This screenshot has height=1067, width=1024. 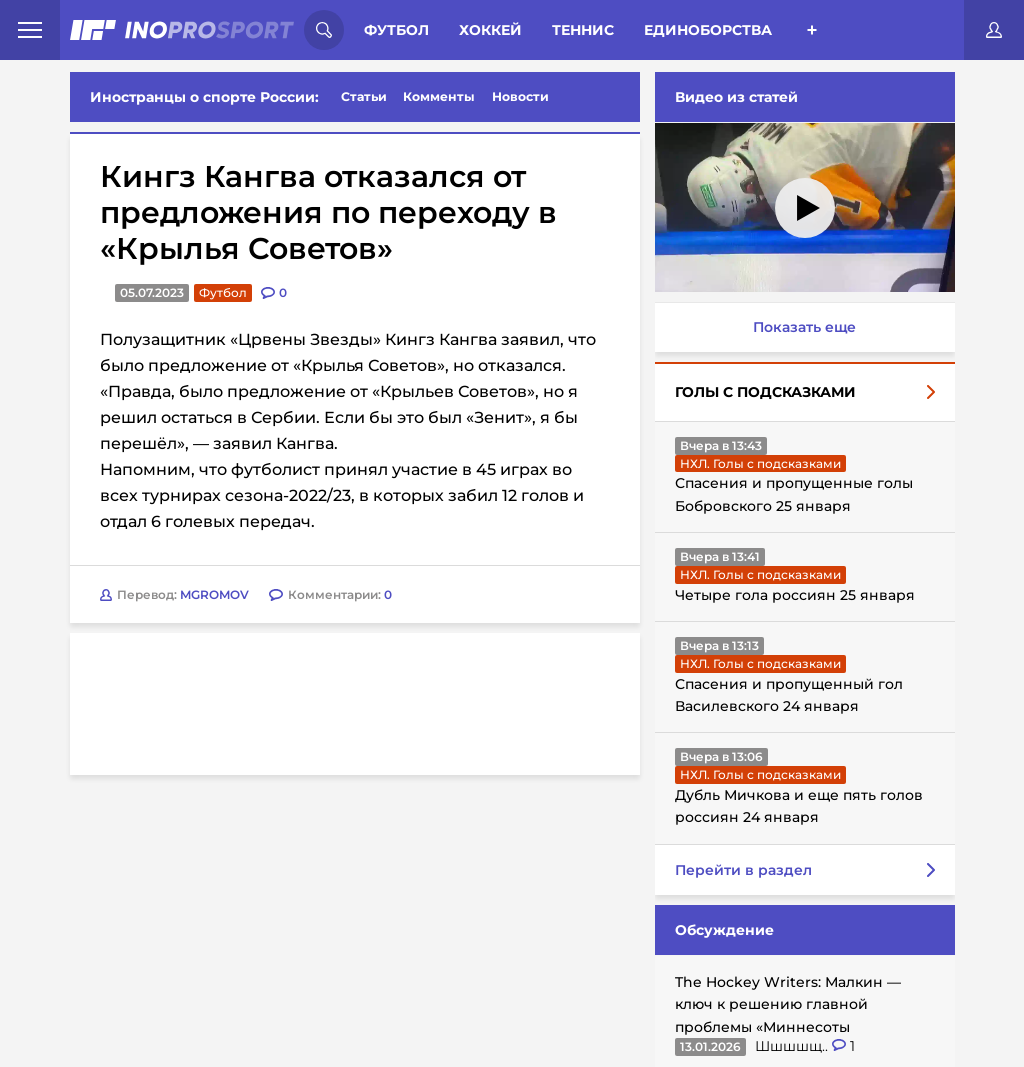 What do you see at coordinates (520, 96) in the screenshot?
I see `Новости` at bounding box center [520, 96].